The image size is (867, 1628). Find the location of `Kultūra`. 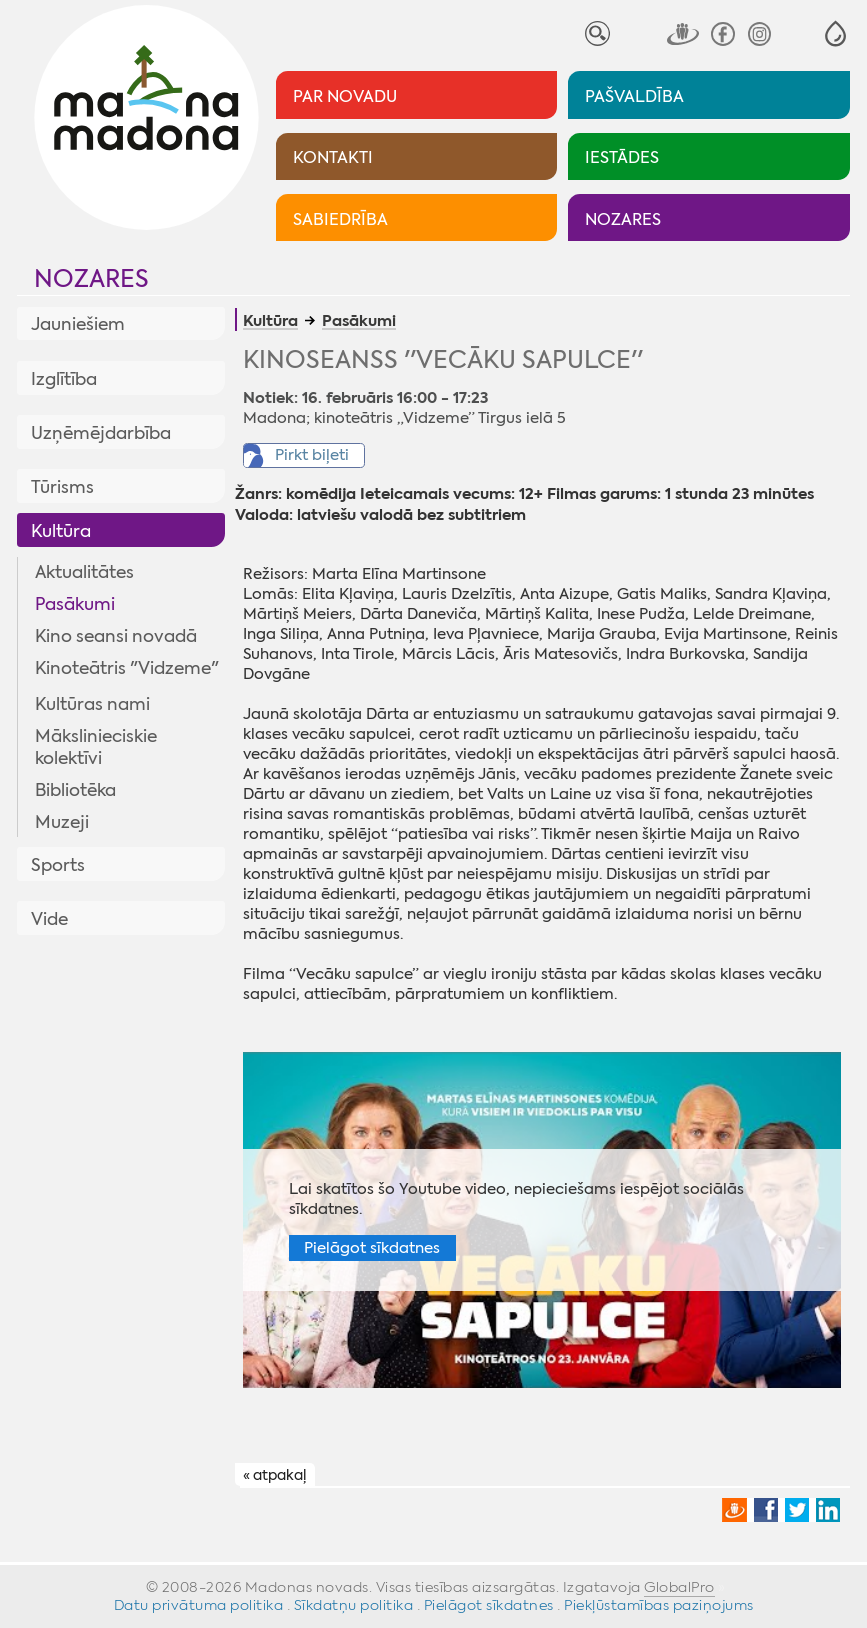

Kultūra is located at coordinates (61, 531).